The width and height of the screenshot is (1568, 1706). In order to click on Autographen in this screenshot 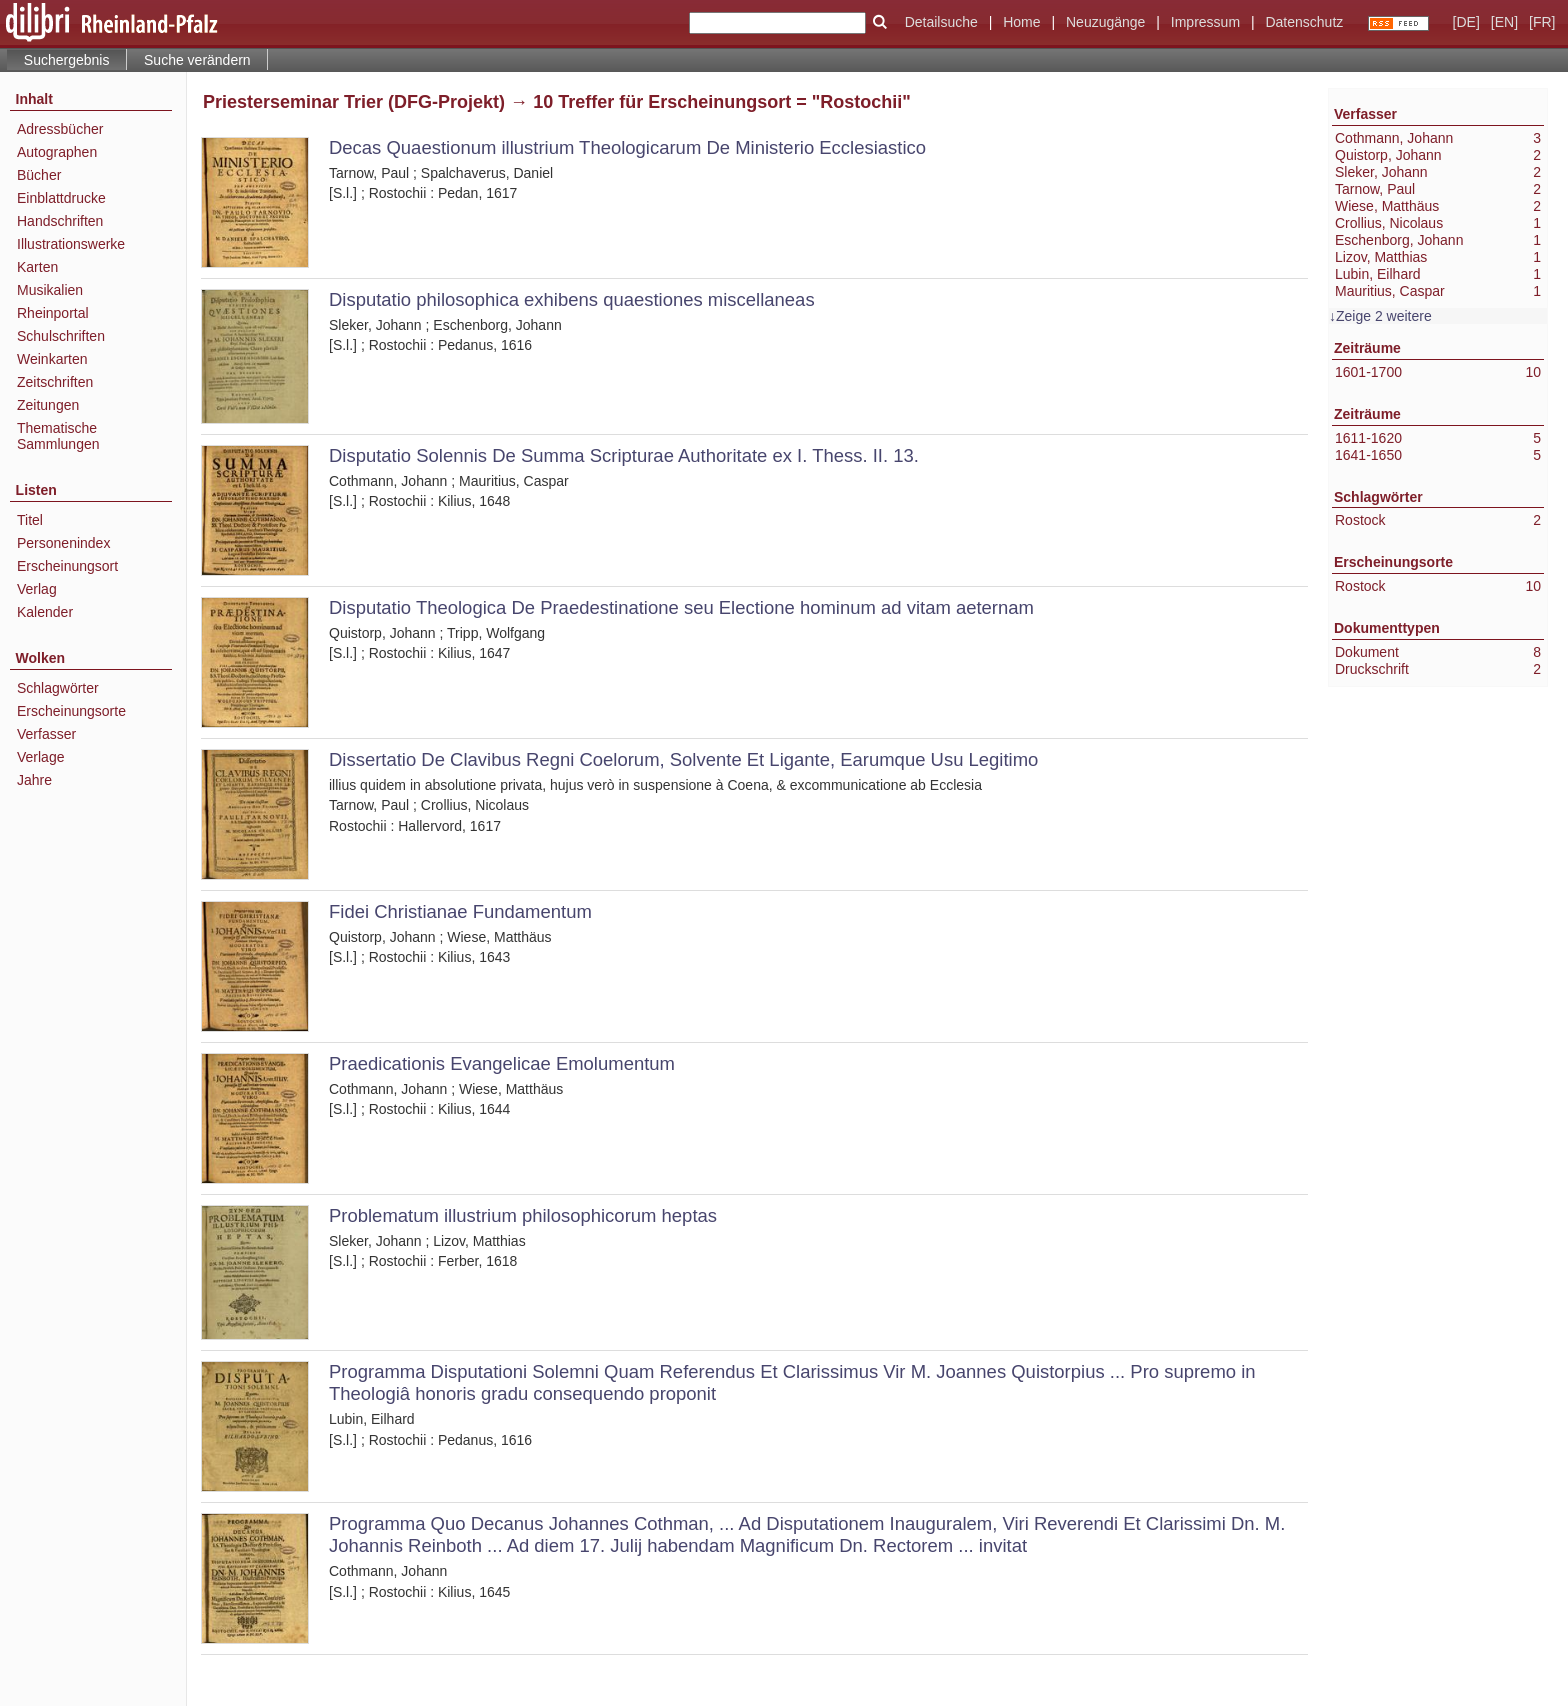, I will do `click(57, 152)`.